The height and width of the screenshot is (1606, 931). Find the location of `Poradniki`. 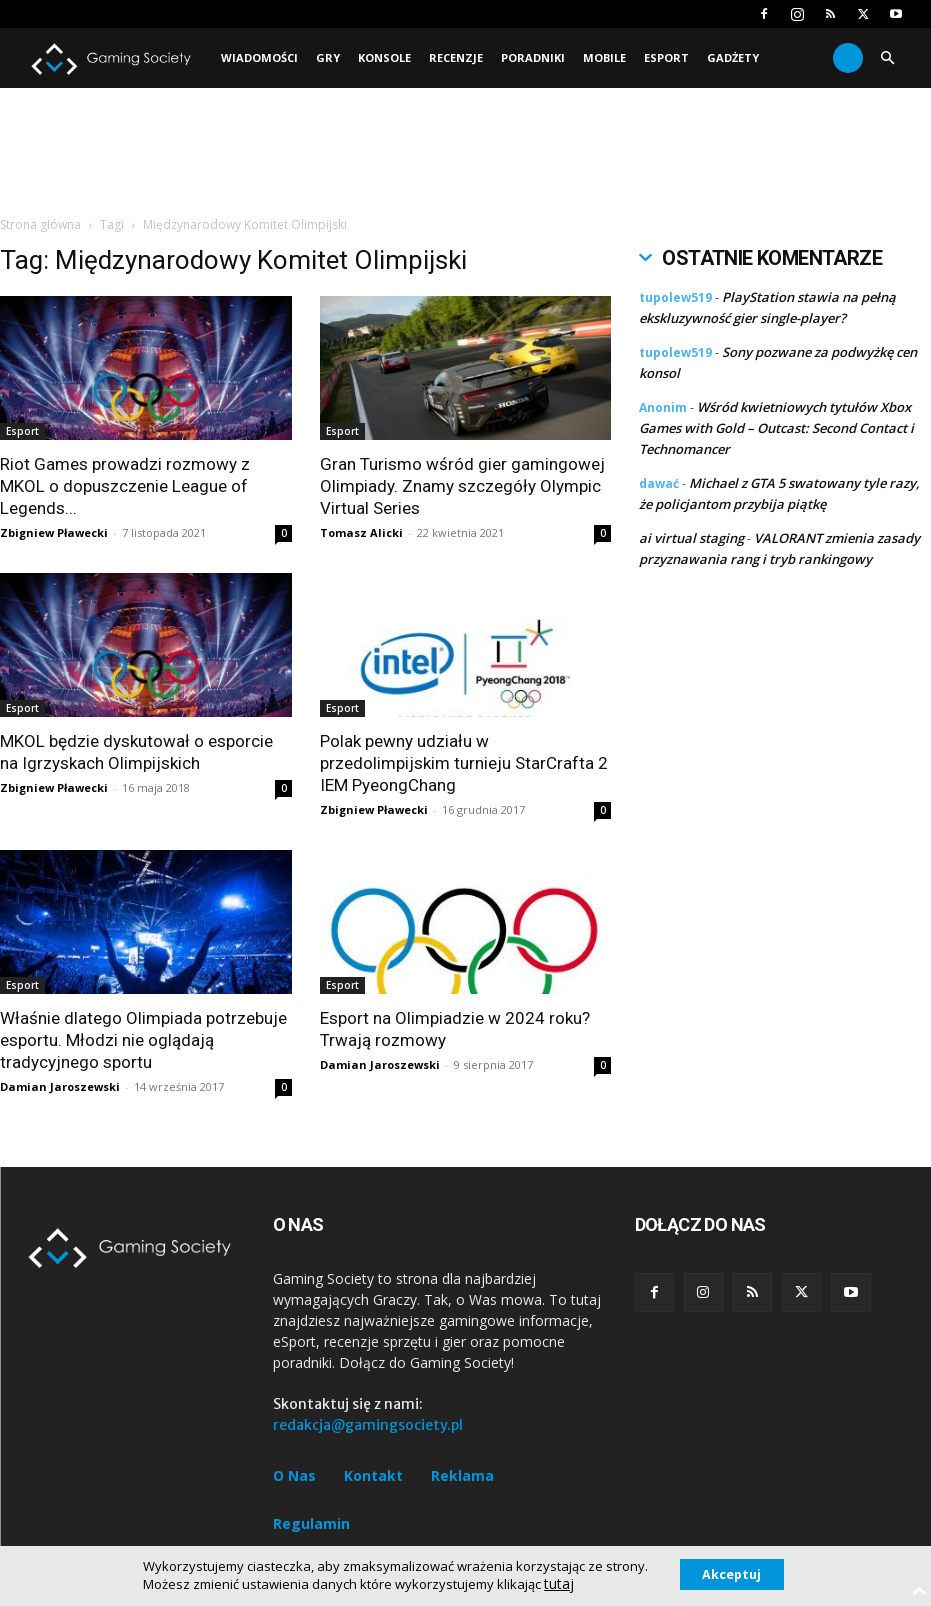

Poradniki is located at coordinates (533, 57).